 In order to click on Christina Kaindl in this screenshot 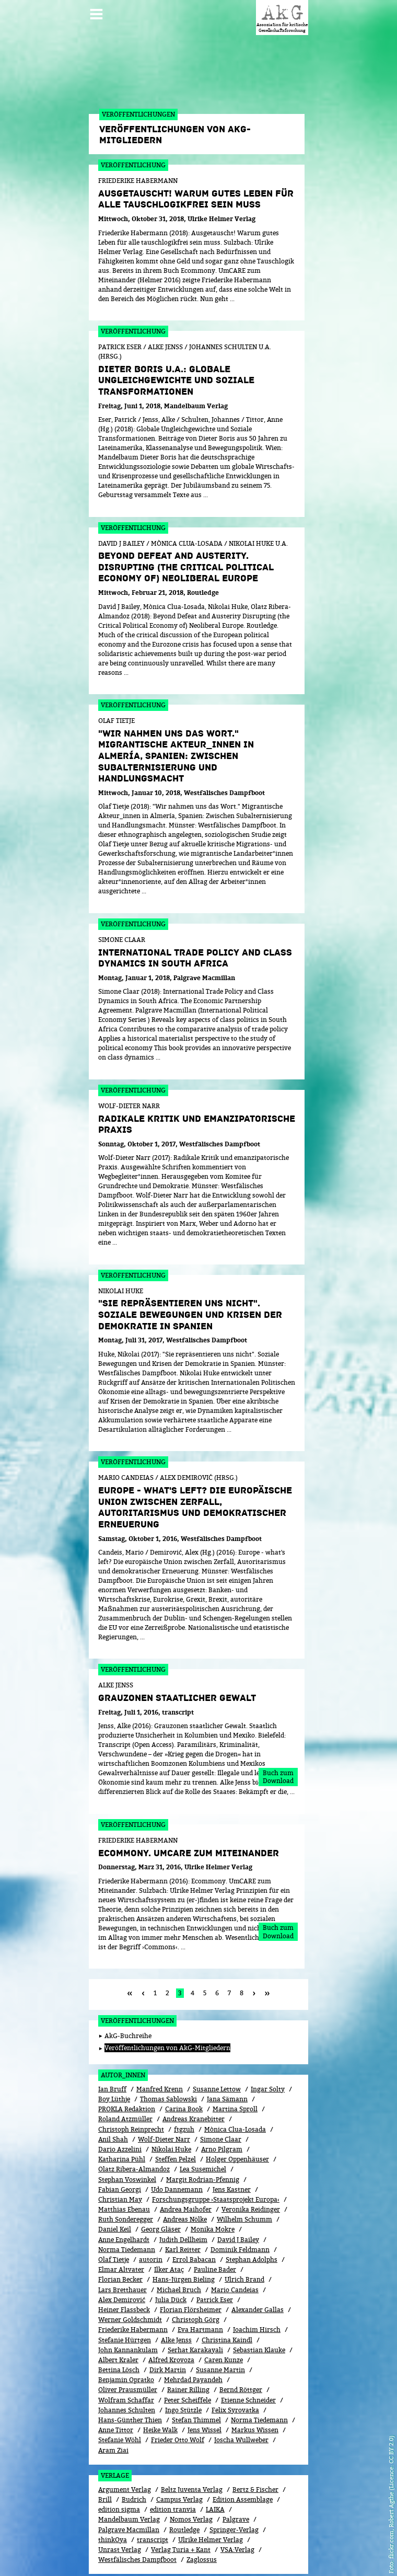, I will do `click(227, 2292)`.